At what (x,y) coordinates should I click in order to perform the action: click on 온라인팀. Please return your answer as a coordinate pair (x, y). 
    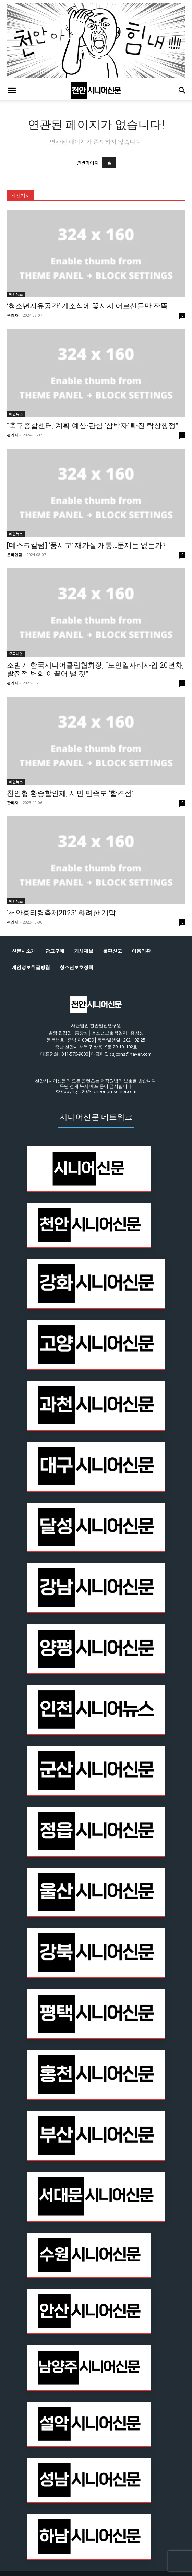
    Looking at the image, I should click on (14, 554).